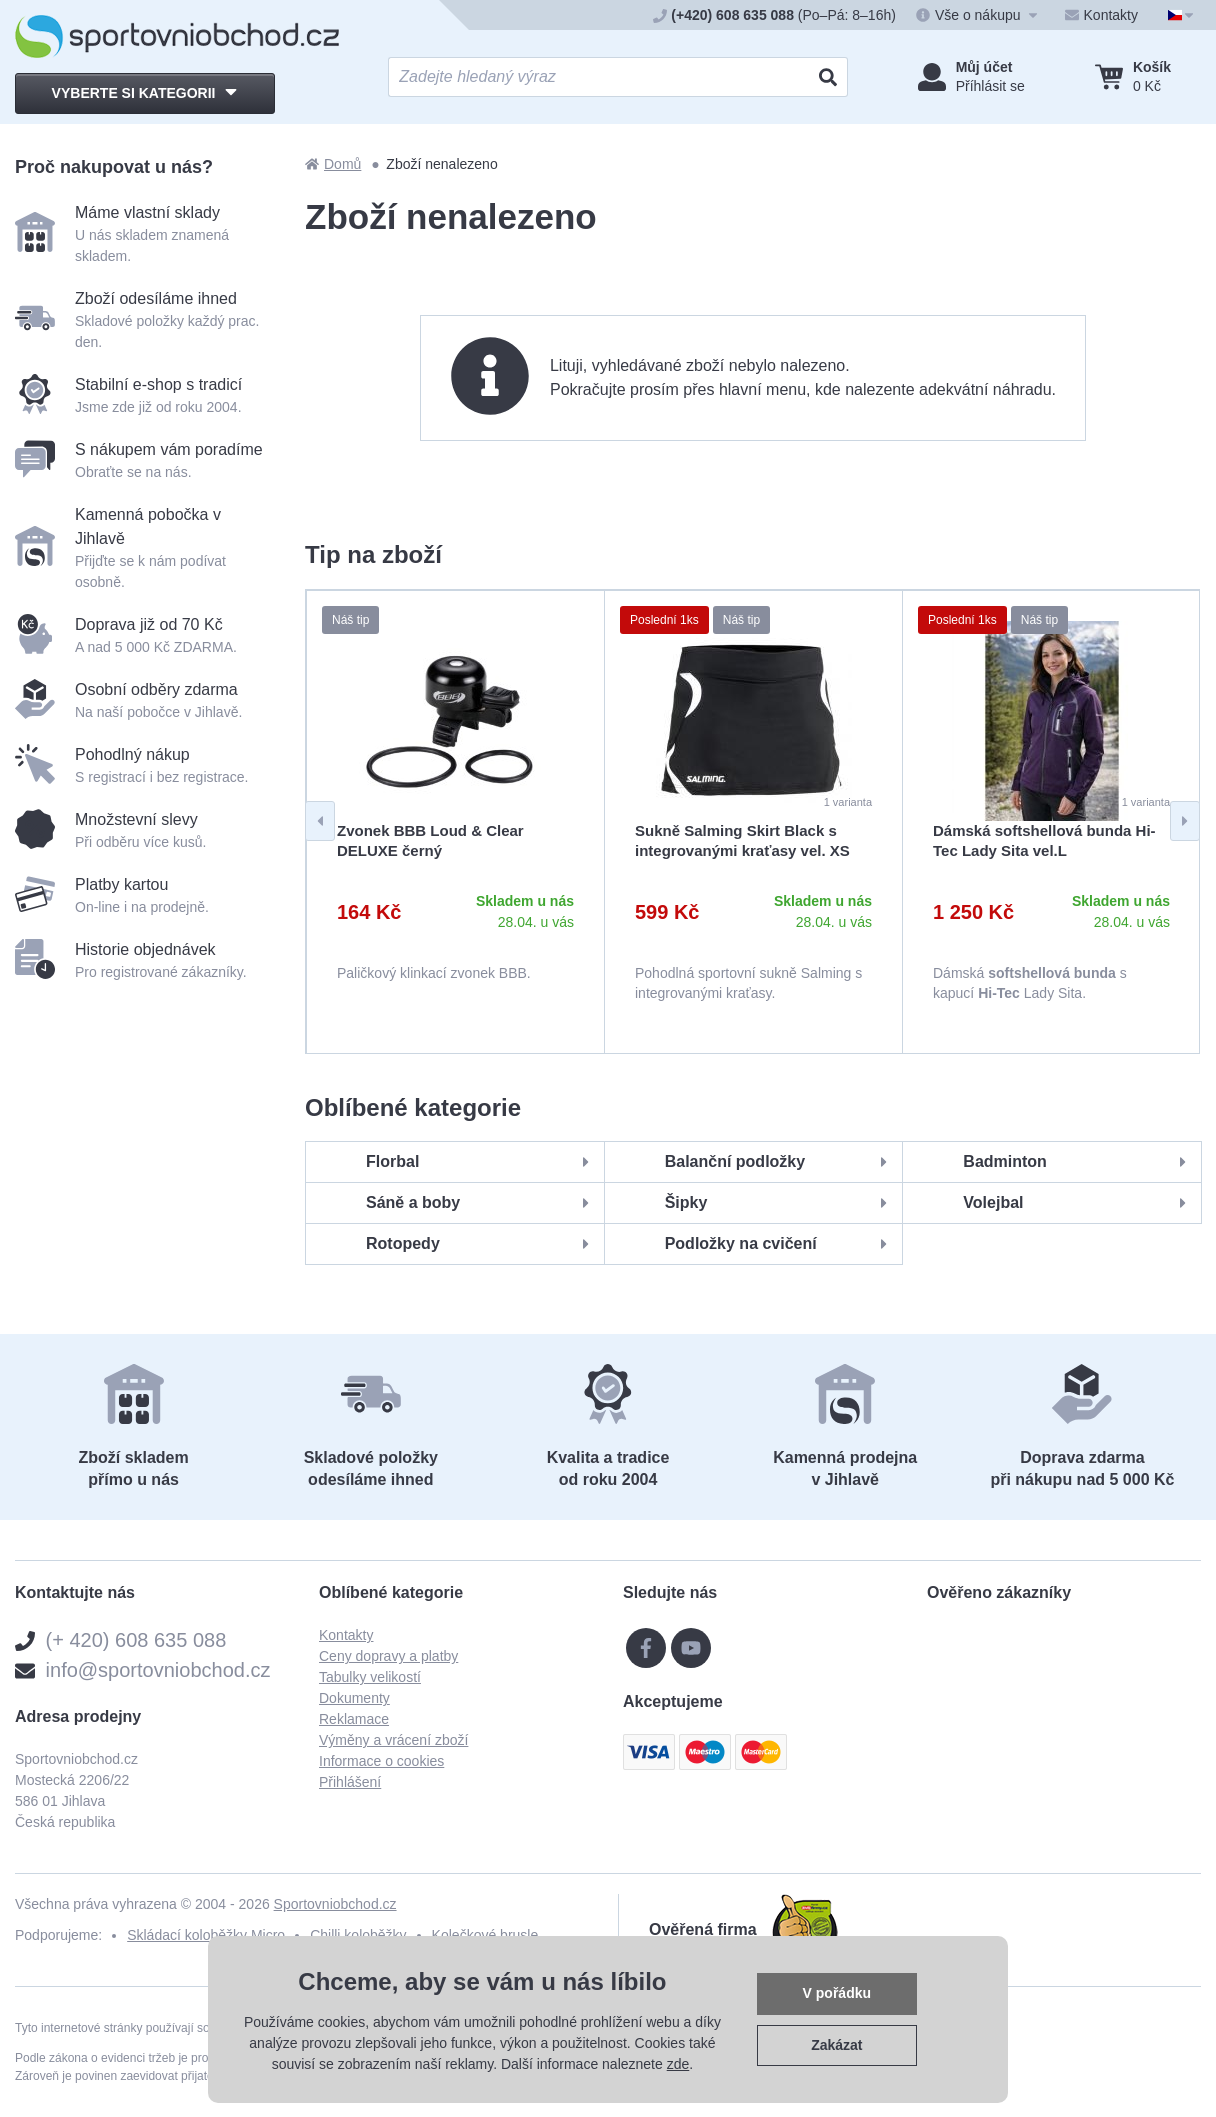 The height and width of the screenshot is (2117, 1216). I want to click on zde, so click(678, 2064).